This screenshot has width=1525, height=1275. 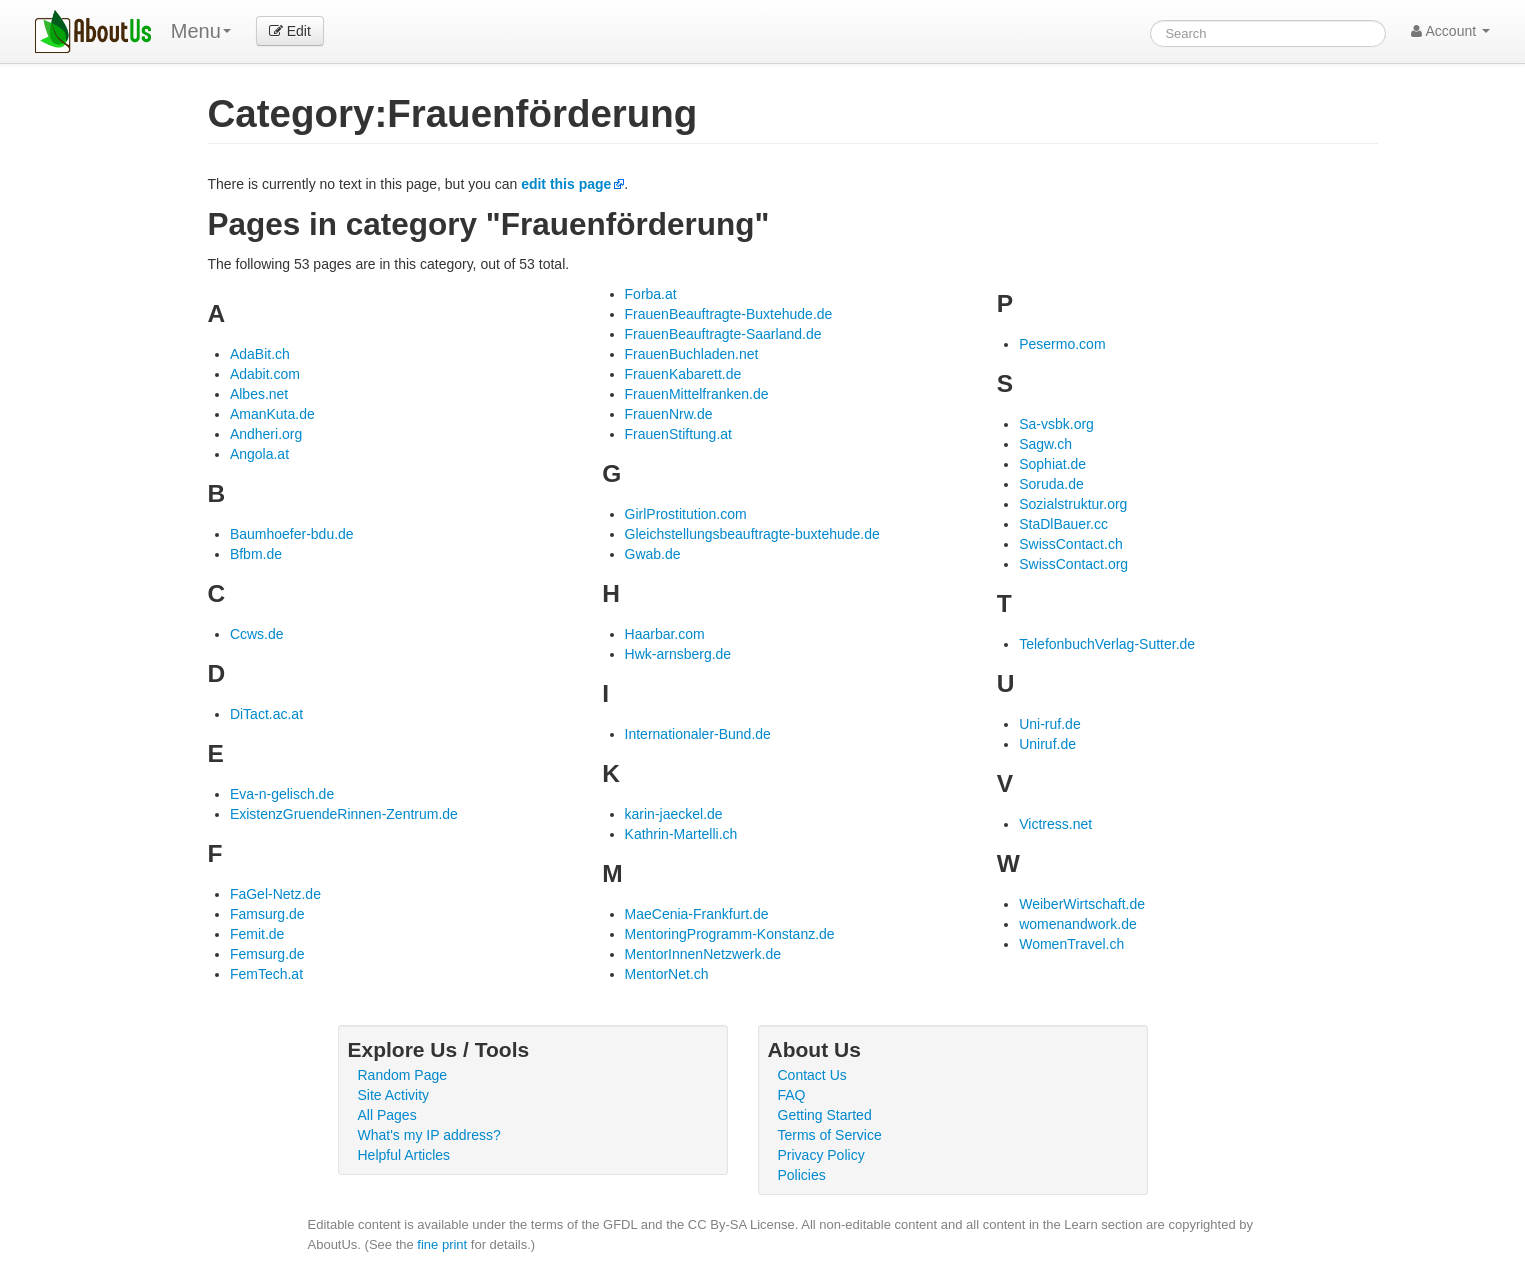 I want to click on DiTact.ac.at, so click(x=266, y=714).